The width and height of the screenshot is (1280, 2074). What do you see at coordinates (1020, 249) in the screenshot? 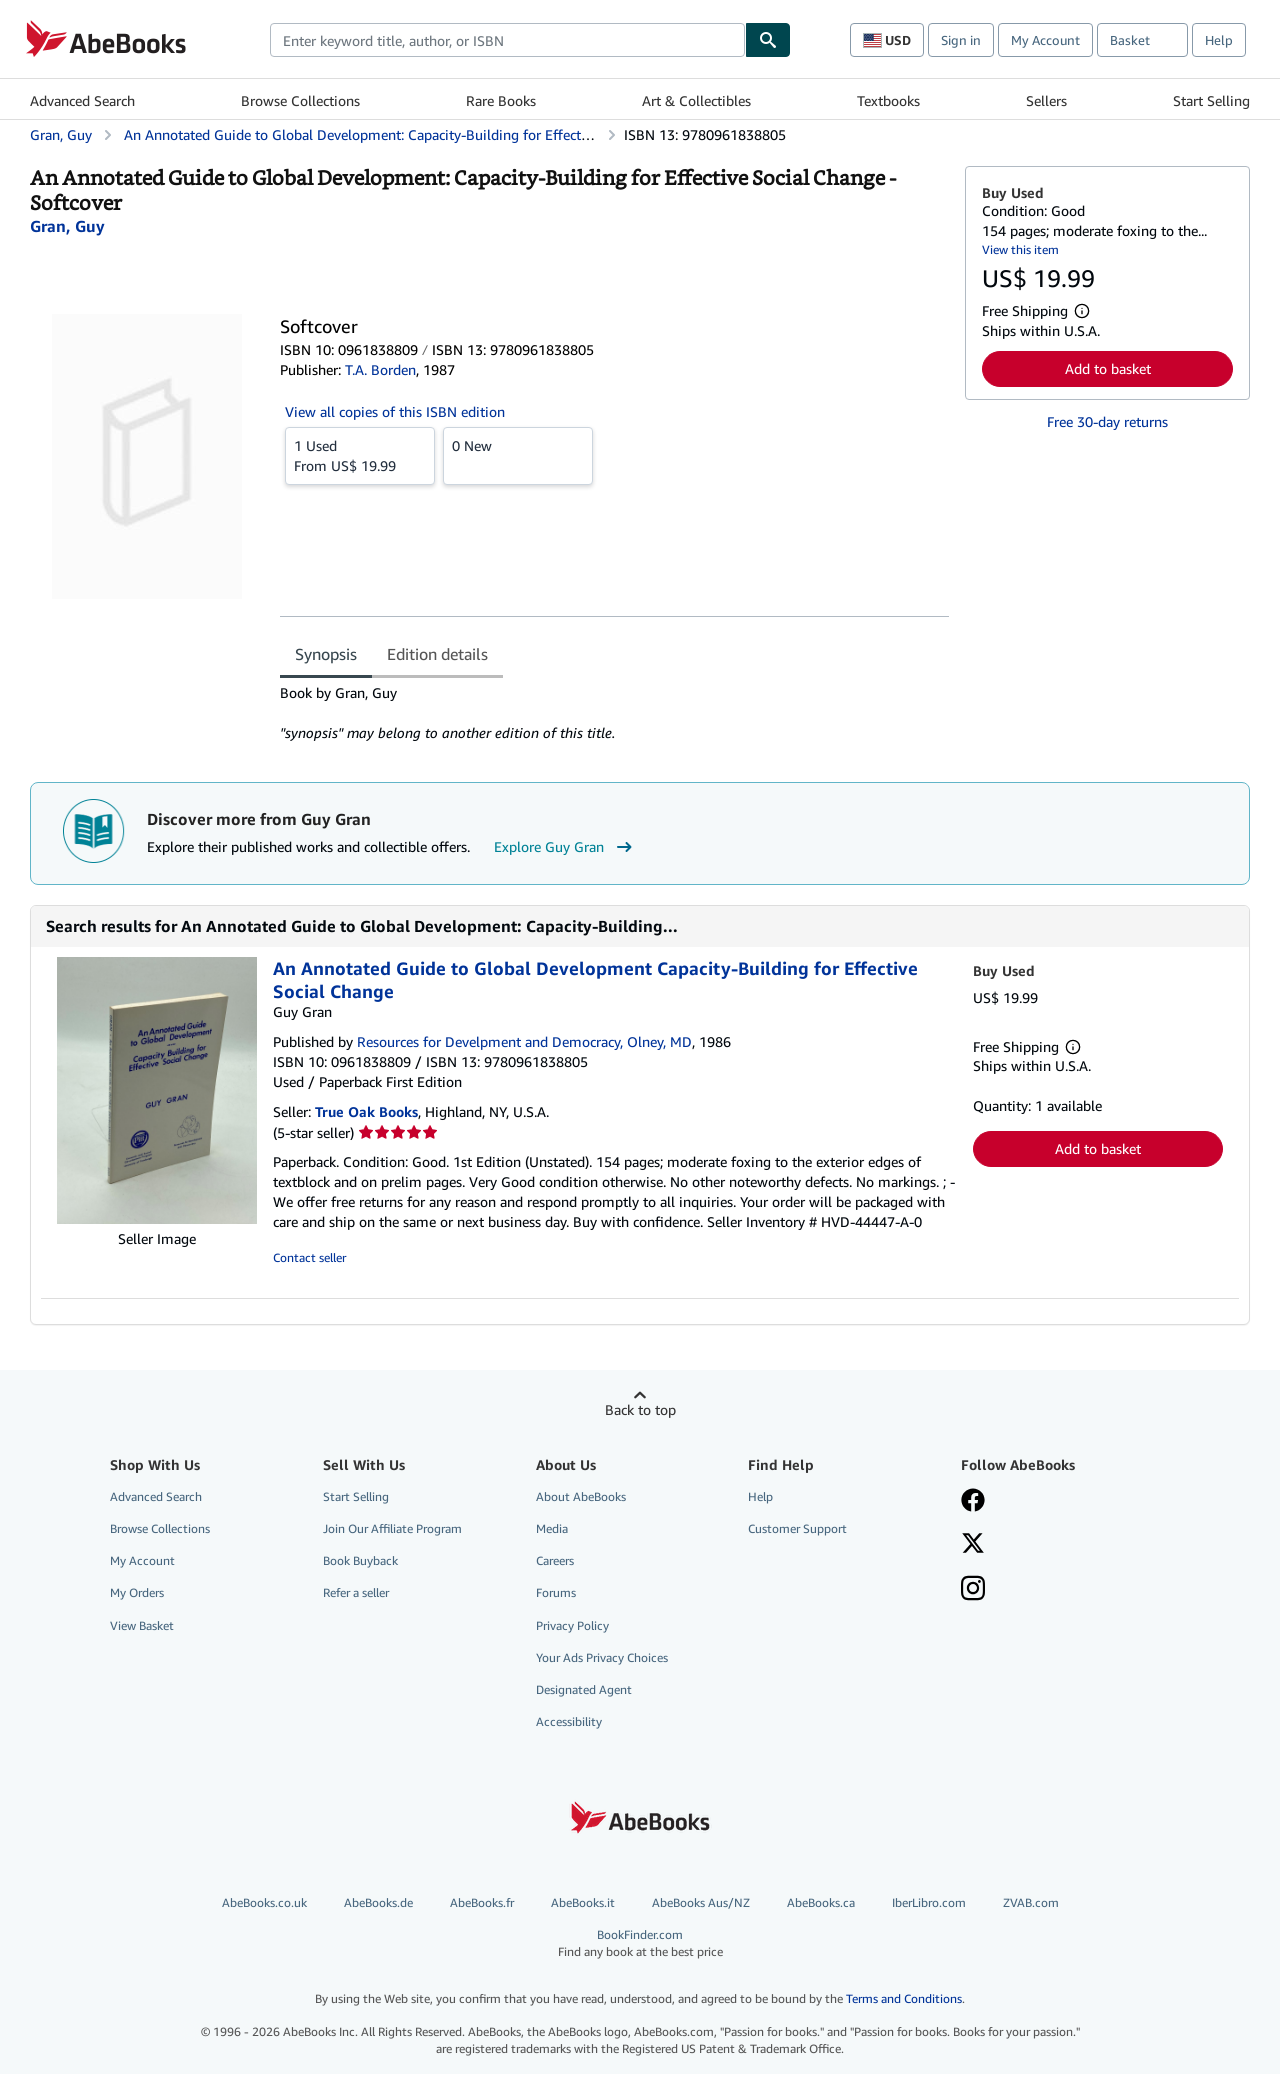
I see `View this item` at bounding box center [1020, 249].